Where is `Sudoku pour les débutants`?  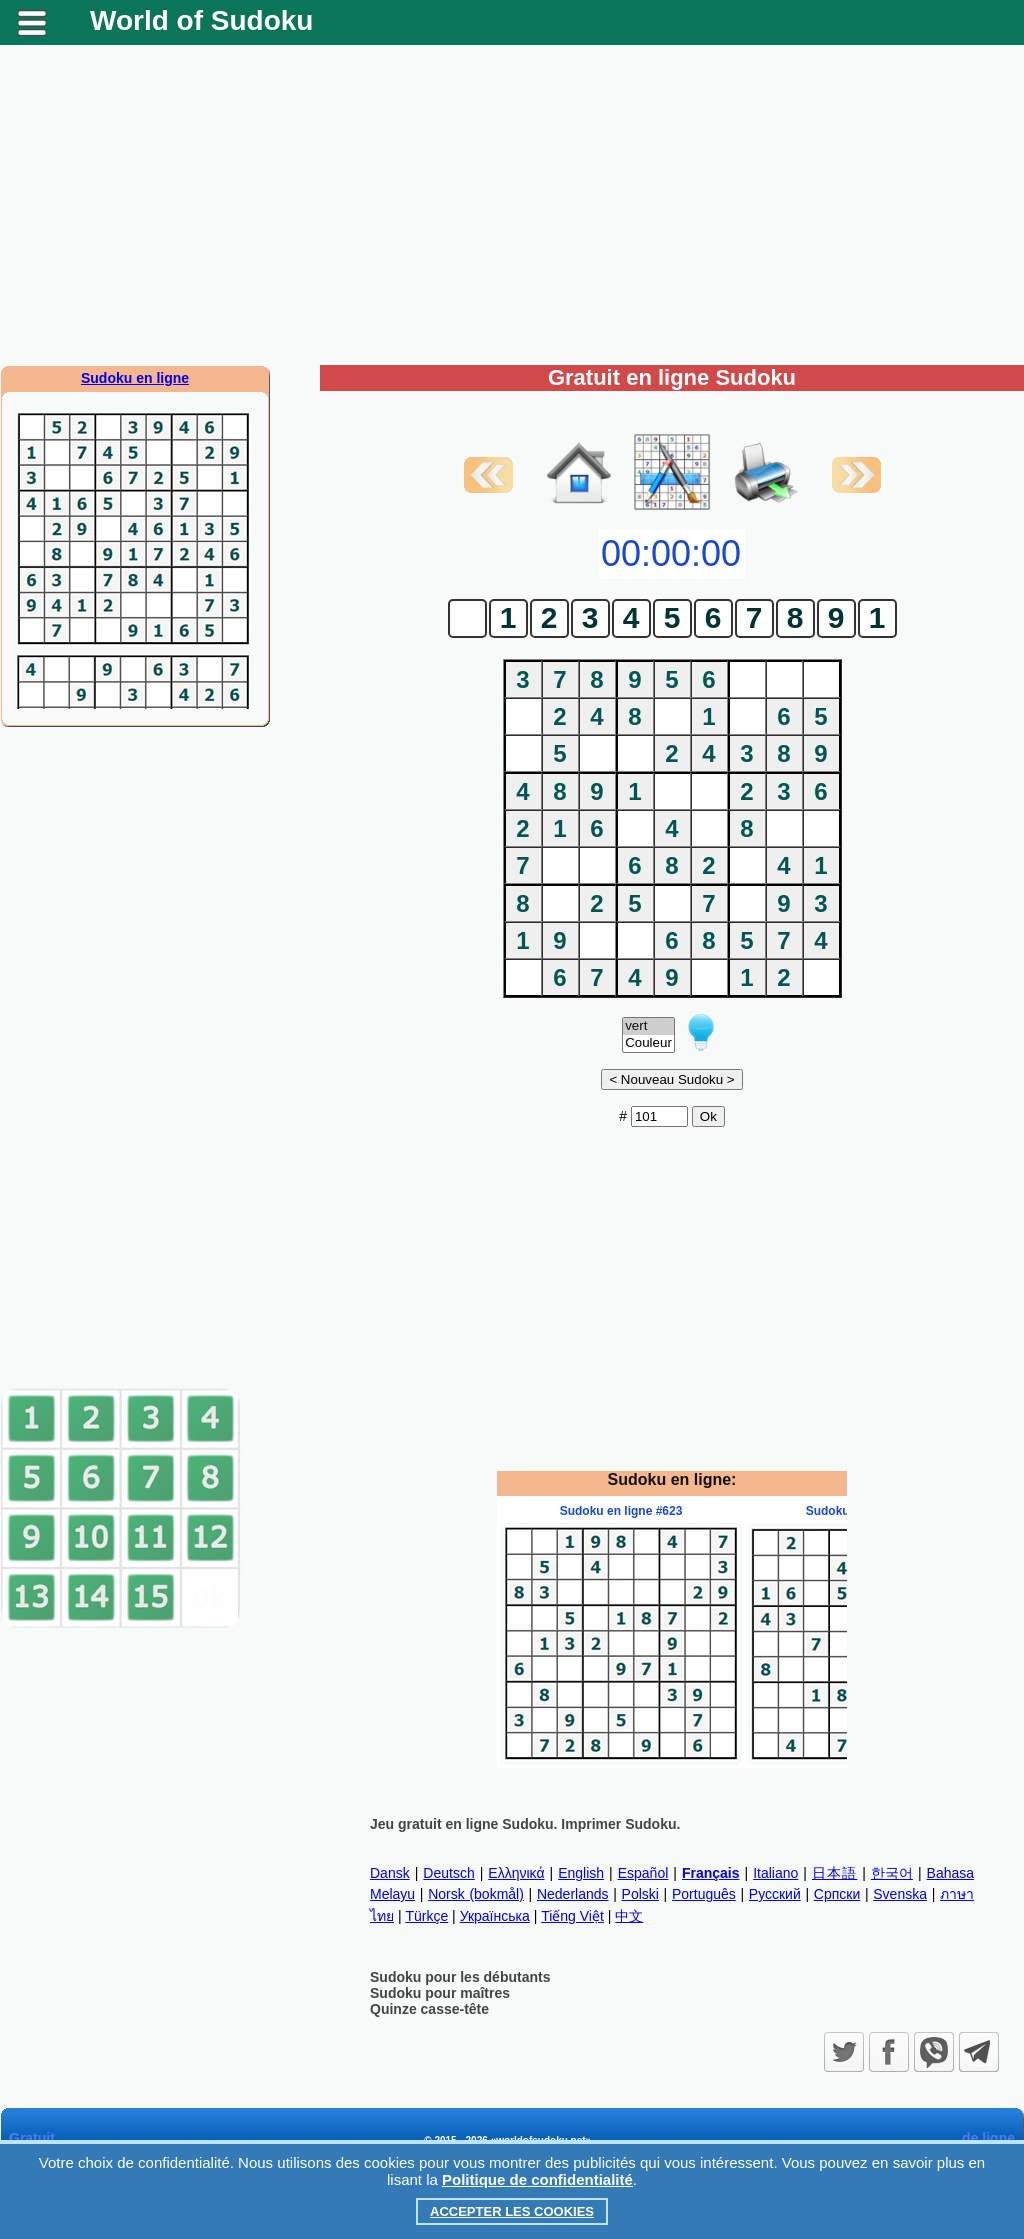
Sudoku pour les débutants is located at coordinates (460, 1977).